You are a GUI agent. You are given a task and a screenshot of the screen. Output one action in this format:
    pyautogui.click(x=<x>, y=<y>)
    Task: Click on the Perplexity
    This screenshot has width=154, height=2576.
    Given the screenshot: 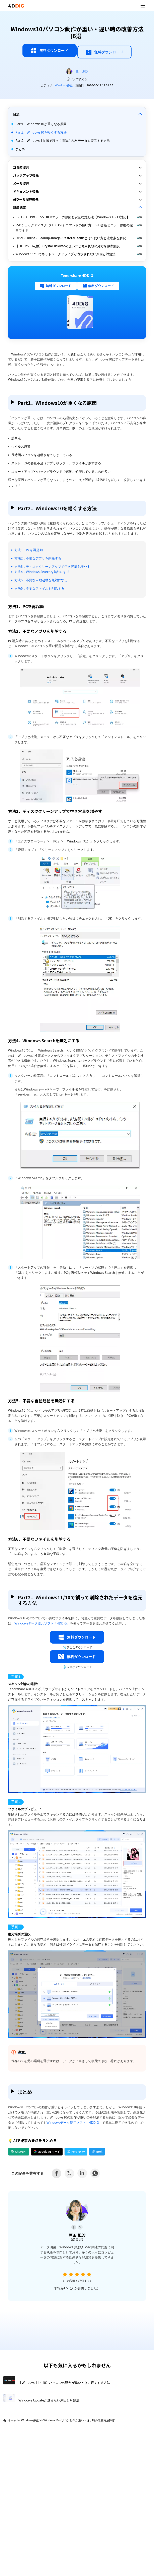 What is the action you would take?
    pyautogui.click(x=76, y=2151)
    